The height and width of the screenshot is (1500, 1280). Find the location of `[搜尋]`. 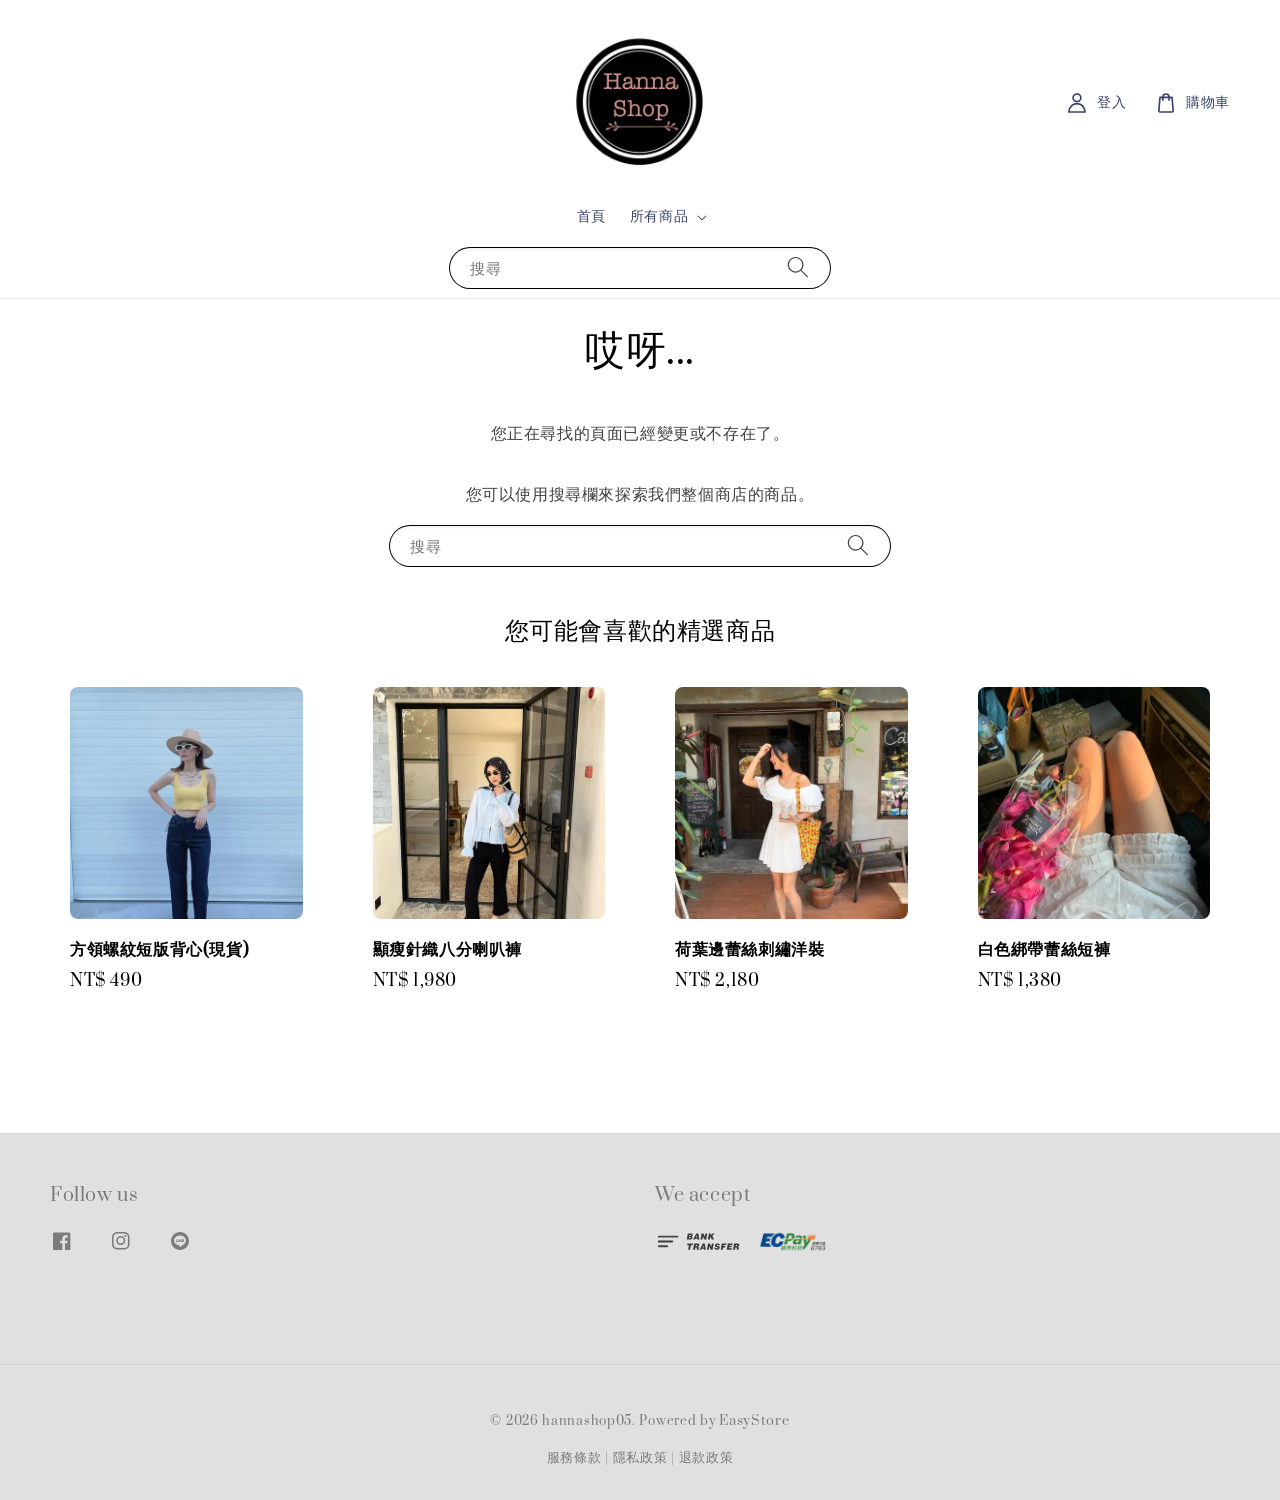

[搜尋] is located at coordinates (798, 267).